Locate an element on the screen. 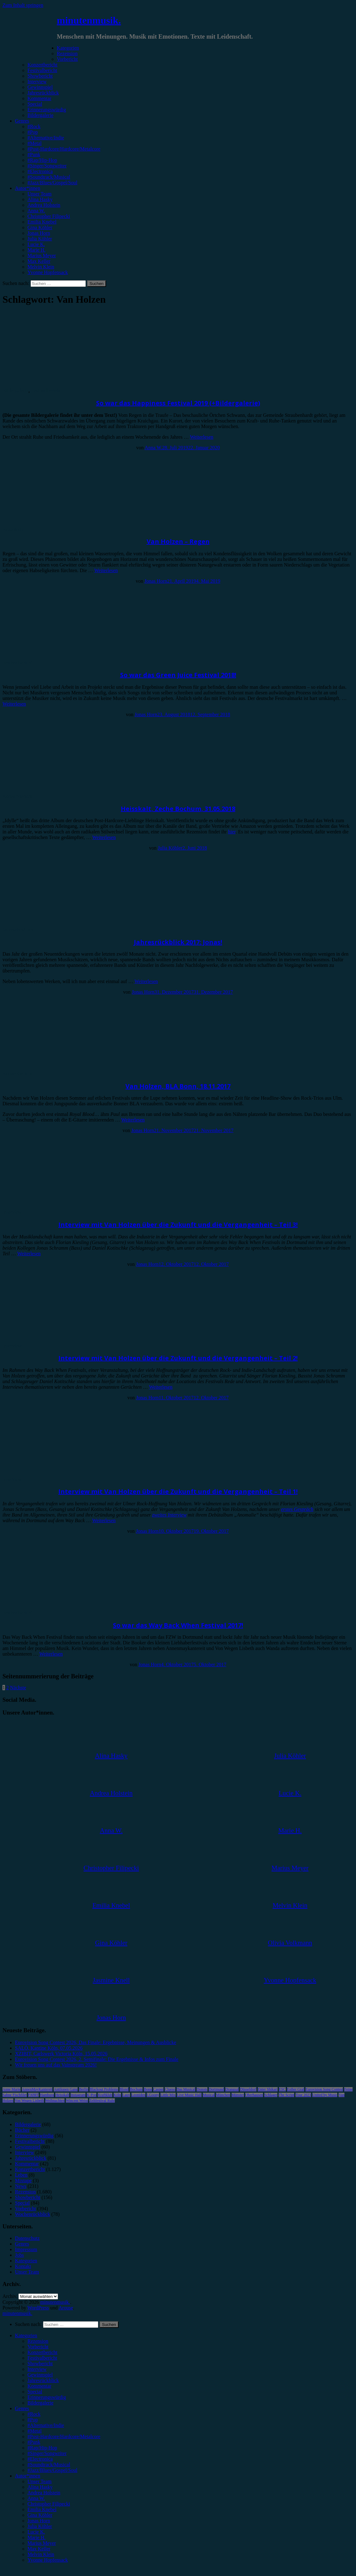 Image resolution: width=356 pixels, height=2576 pixels. Erinnerungswürdig [menuitem] is located at coordinates (46, 2397).